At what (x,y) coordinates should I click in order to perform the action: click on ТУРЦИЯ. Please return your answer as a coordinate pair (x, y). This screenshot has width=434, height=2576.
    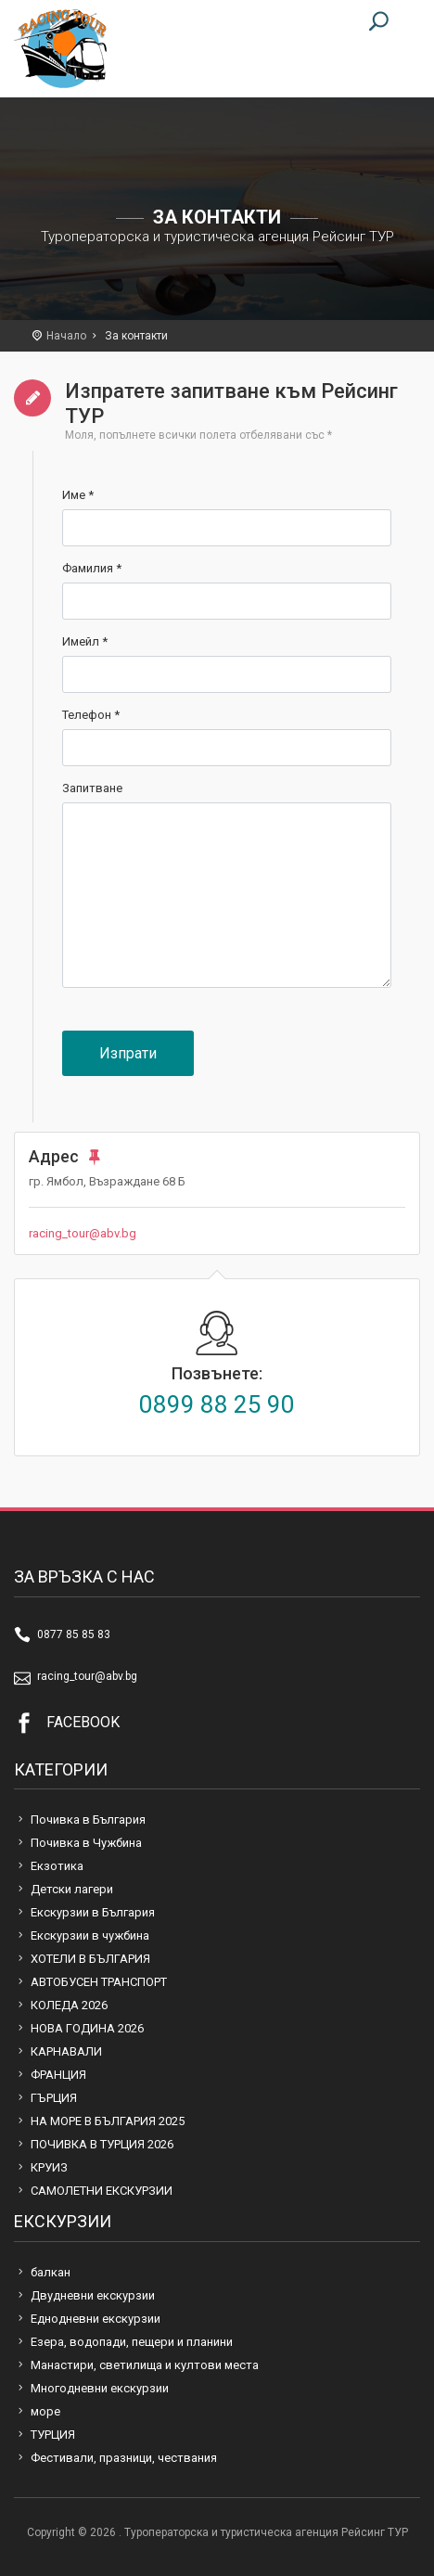
    Looking at the image, I should click on (53, 2434).